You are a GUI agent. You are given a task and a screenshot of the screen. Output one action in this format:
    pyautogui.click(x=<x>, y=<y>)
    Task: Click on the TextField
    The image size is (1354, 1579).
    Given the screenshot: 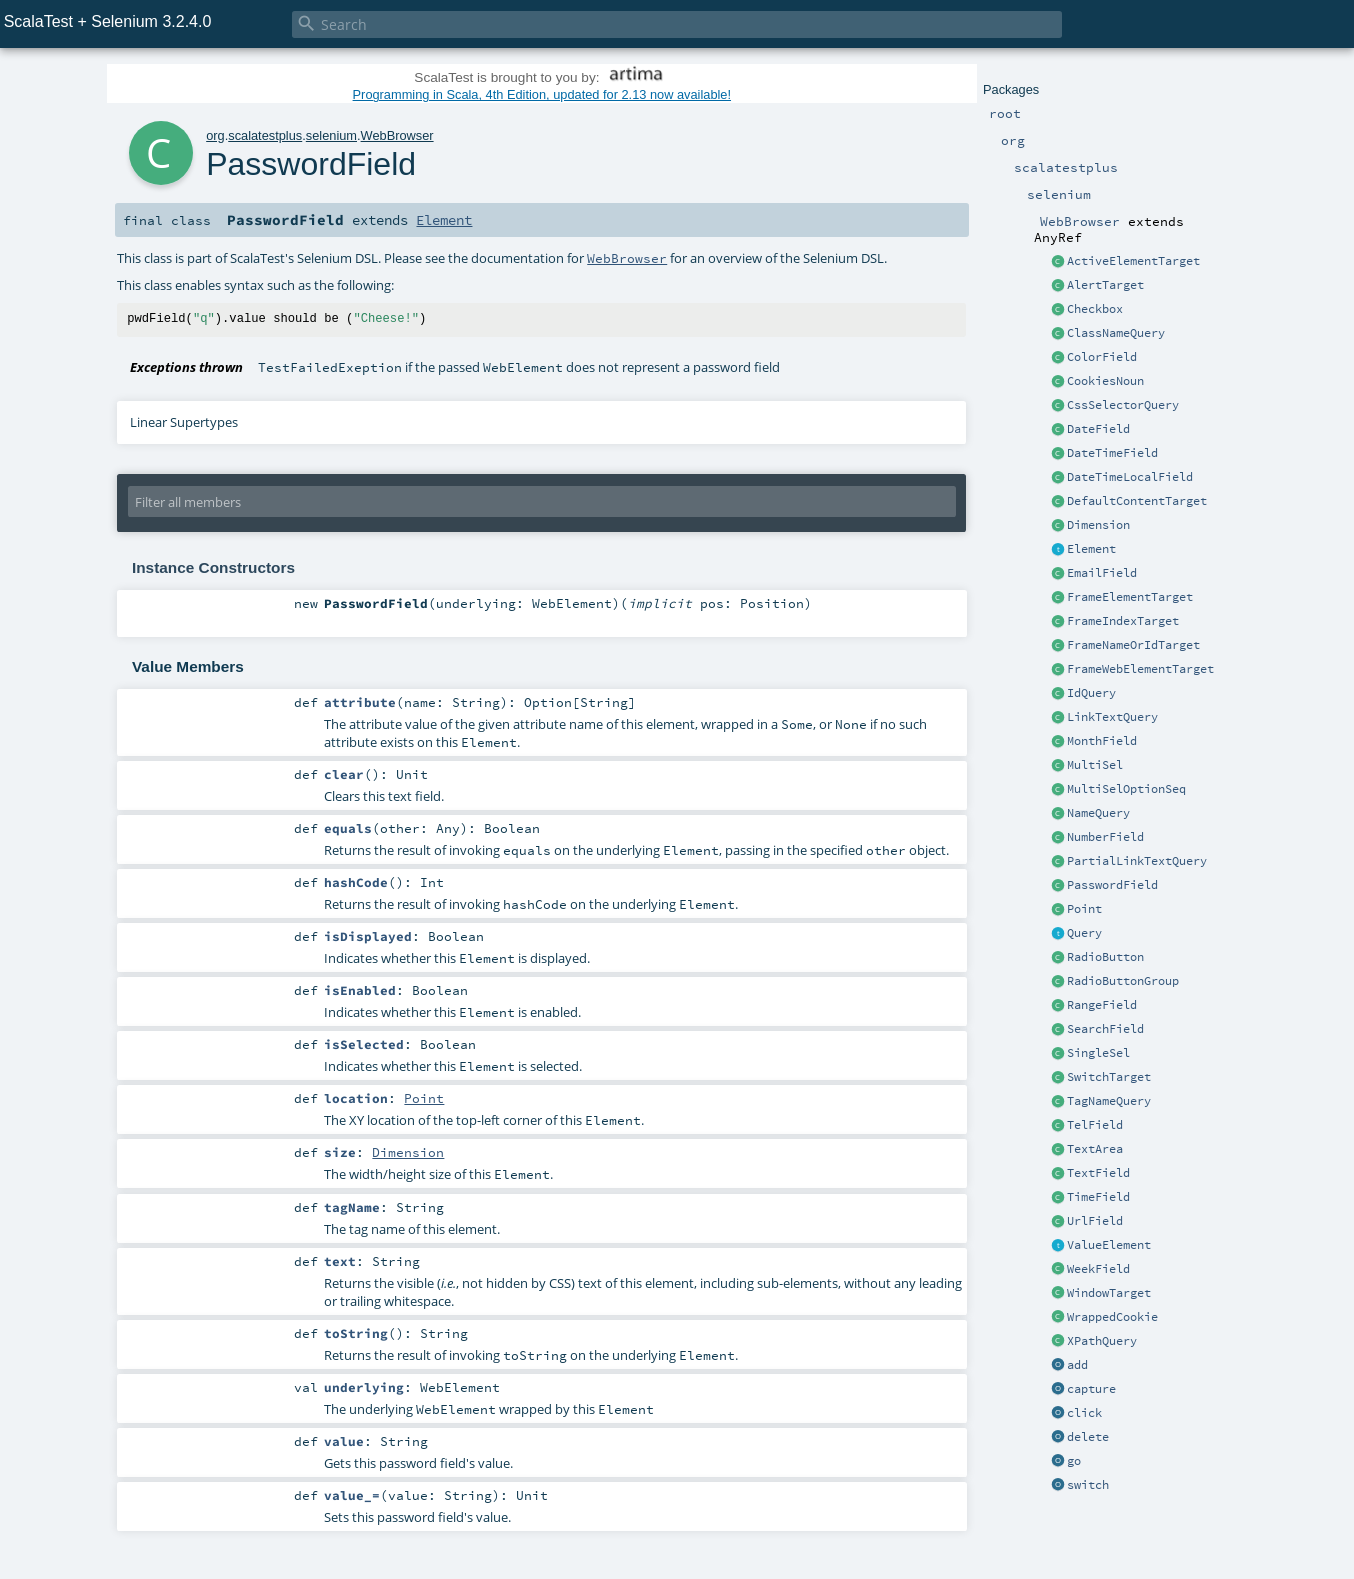 What is the action you would take?
    pyautogui.click(x=1098, y=1173)
    